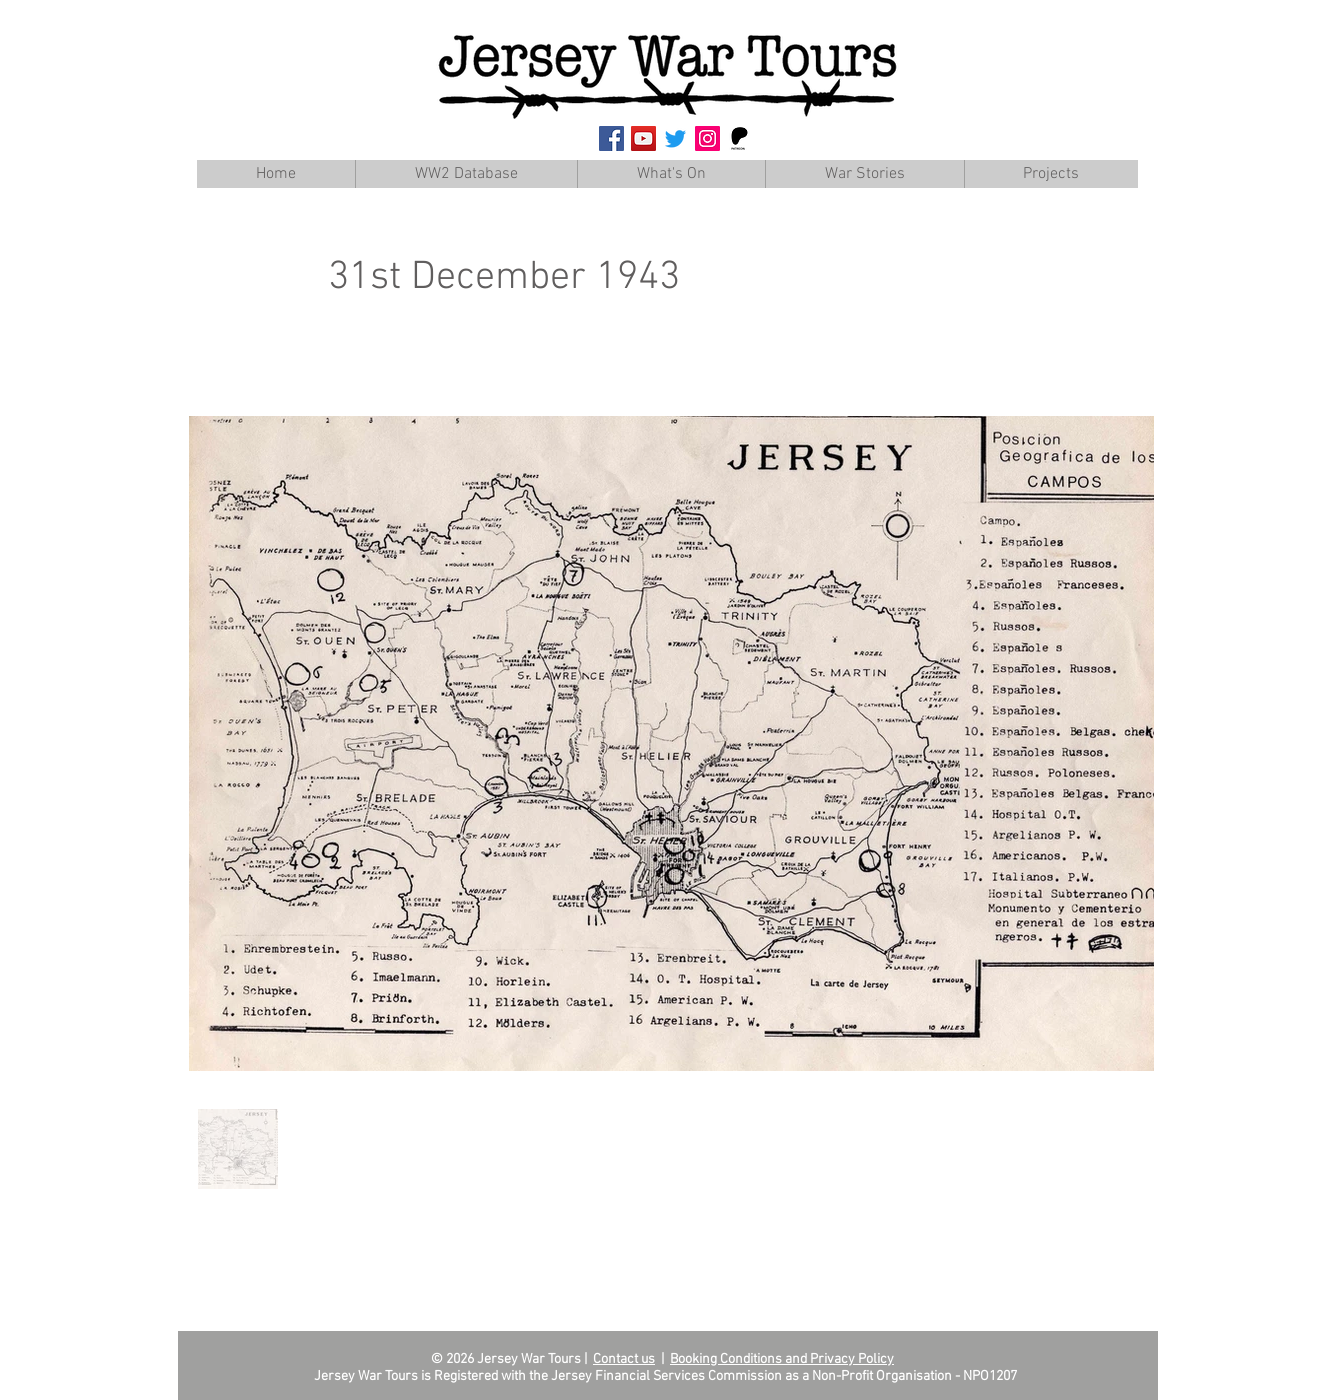  What do you see at coordinates (611, 138) in the screenshot?
I see `[Facebook Social Icon]` at bounding box center [611, 138].